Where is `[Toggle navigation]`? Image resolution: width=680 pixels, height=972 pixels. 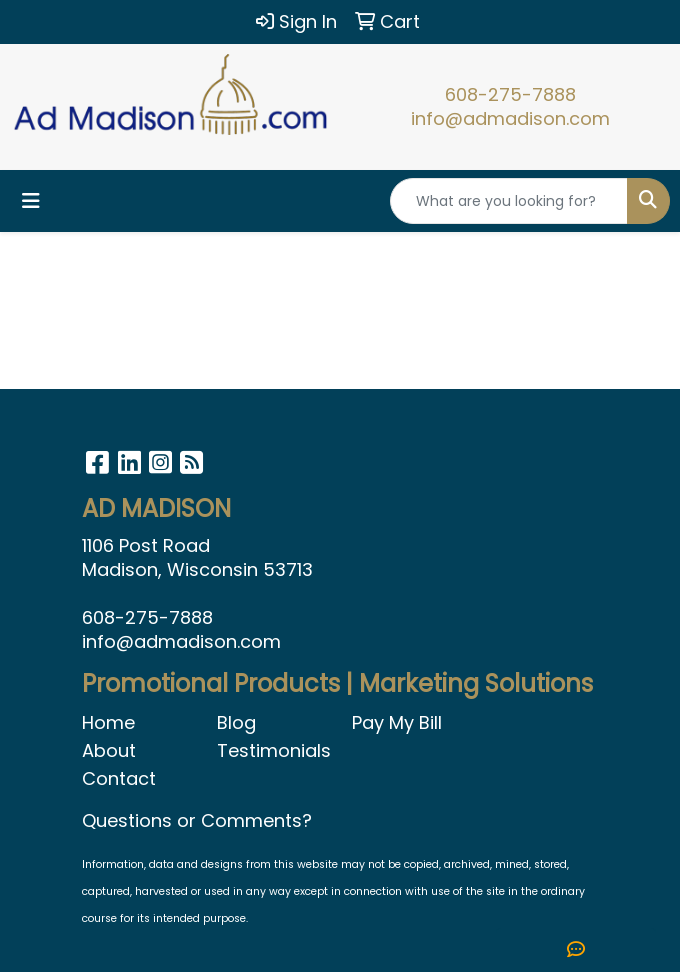
[Toggle navigation] is located at coordinates (31, 201).